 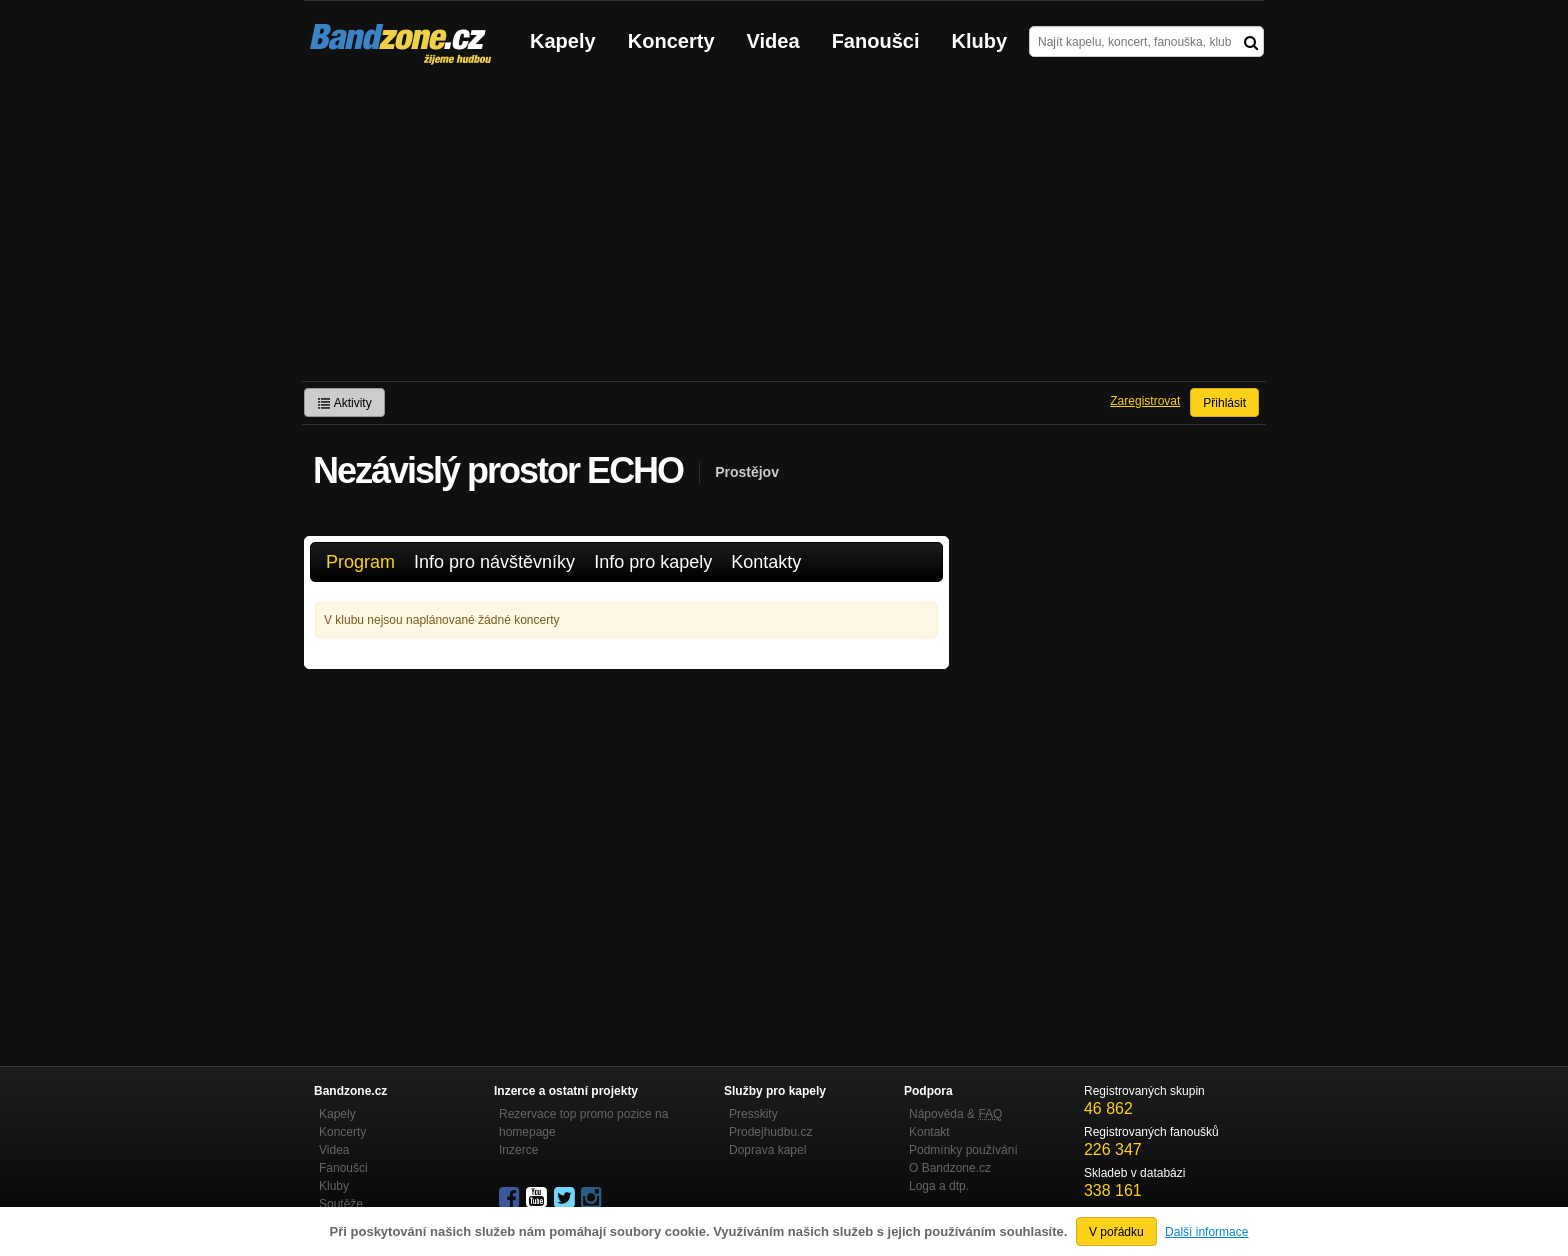 I want to click on Doprava kapel, so click(x=767, y=1150).